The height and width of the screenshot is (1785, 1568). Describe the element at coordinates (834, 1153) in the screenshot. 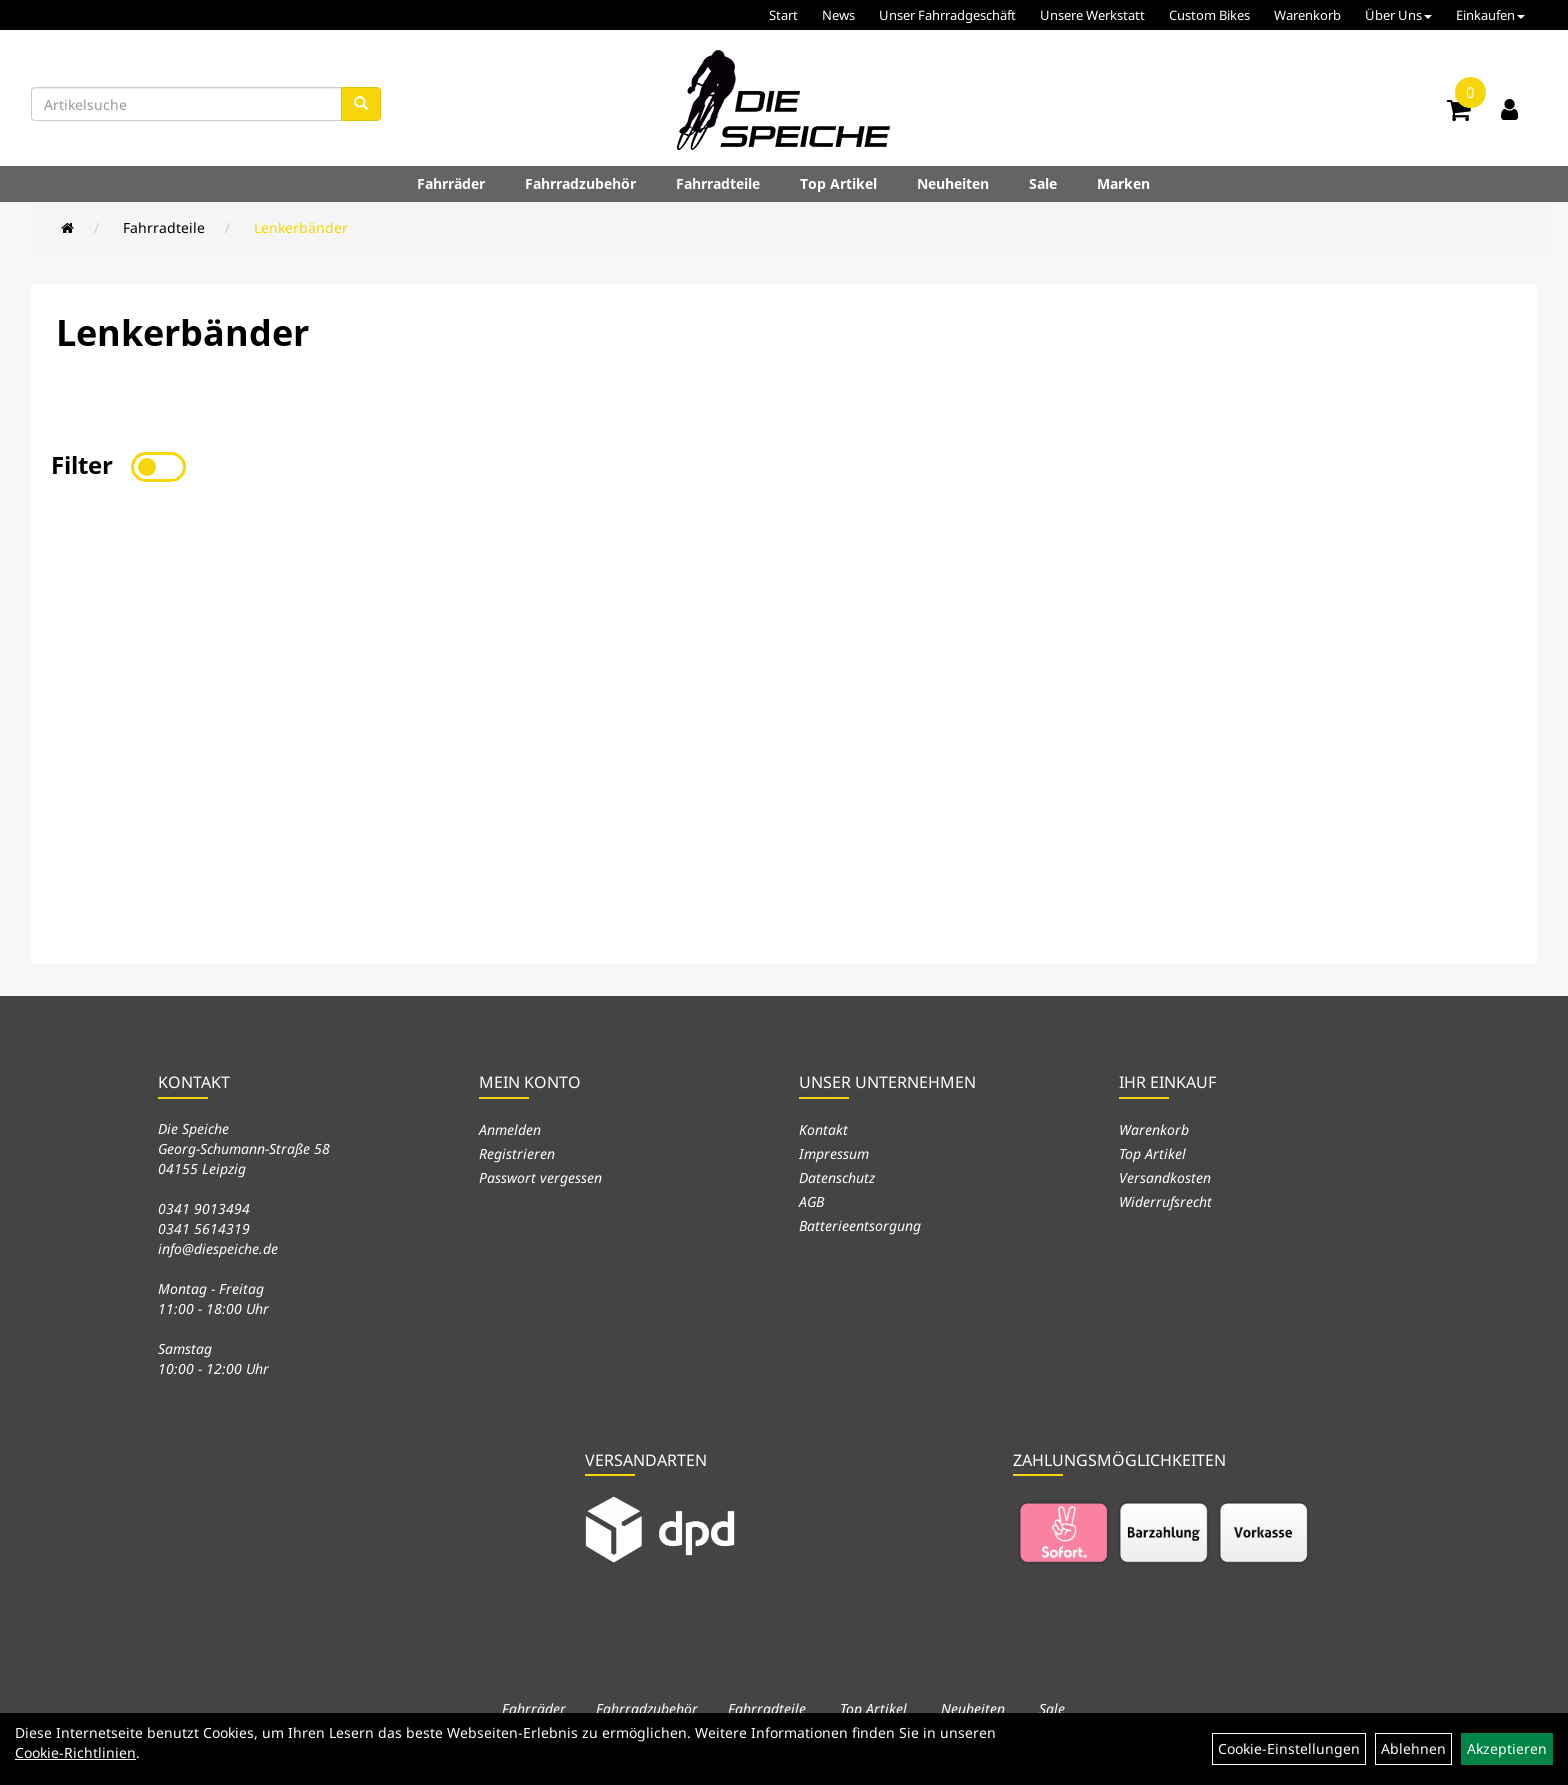

I see `Impressum` at that location.